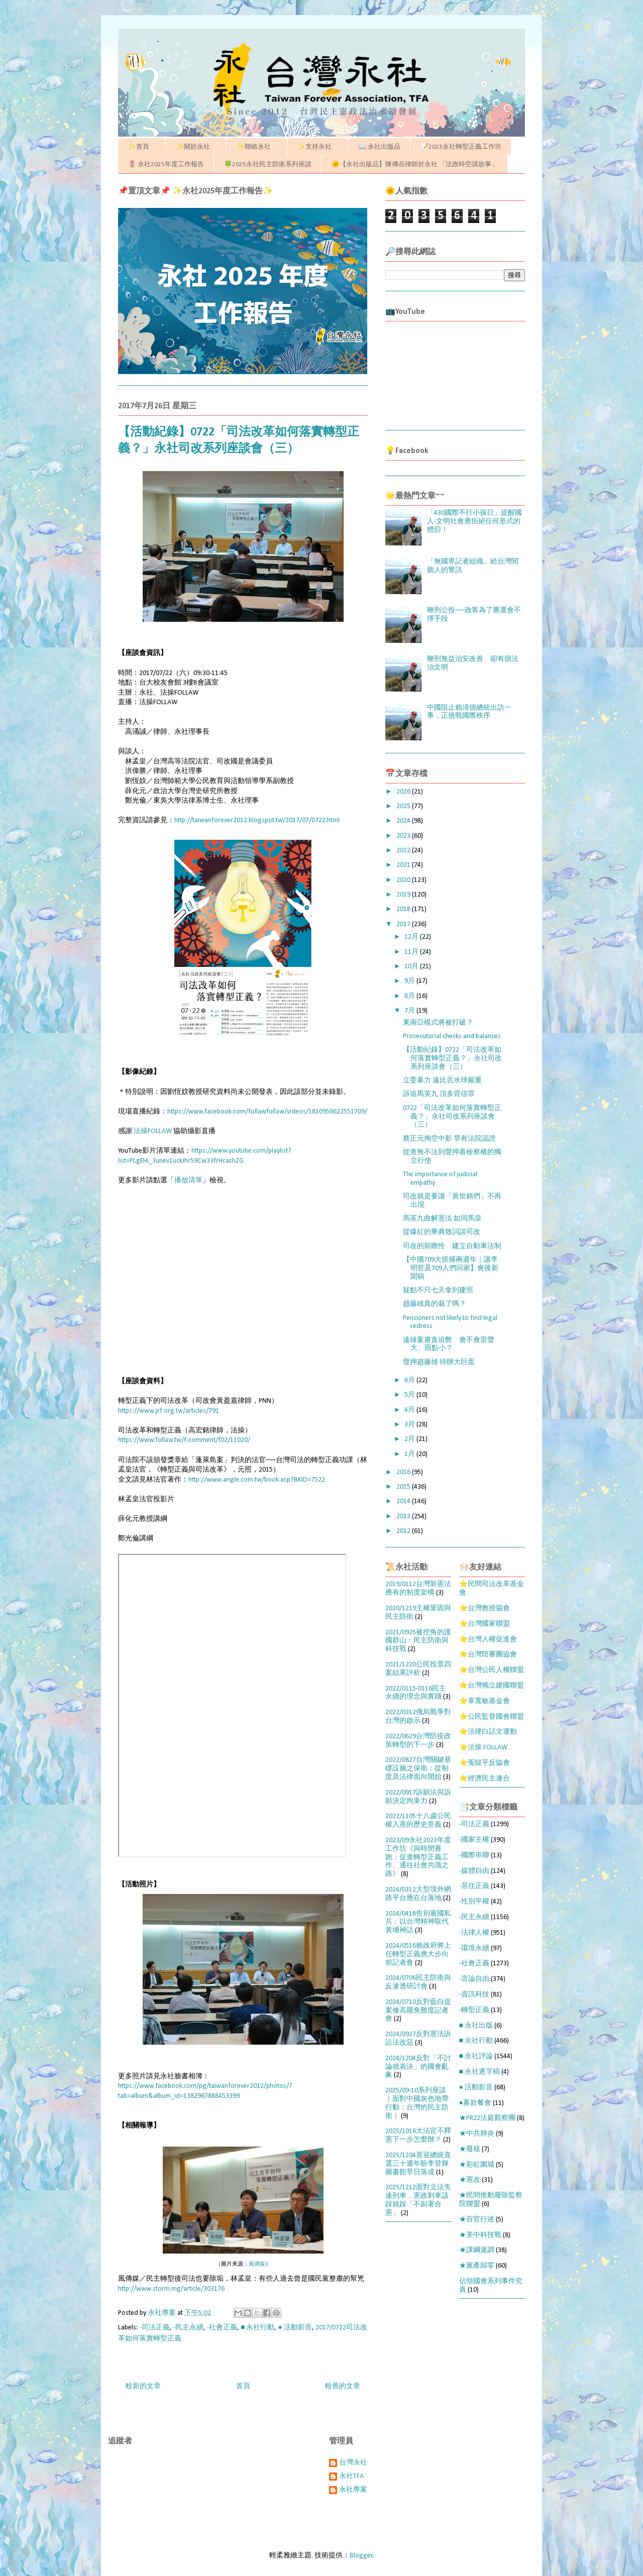 The image size is (643, 2576). Describe the element at coordinates (476, 2026) in the screenshot. I see `■ 永社出版` at that location.